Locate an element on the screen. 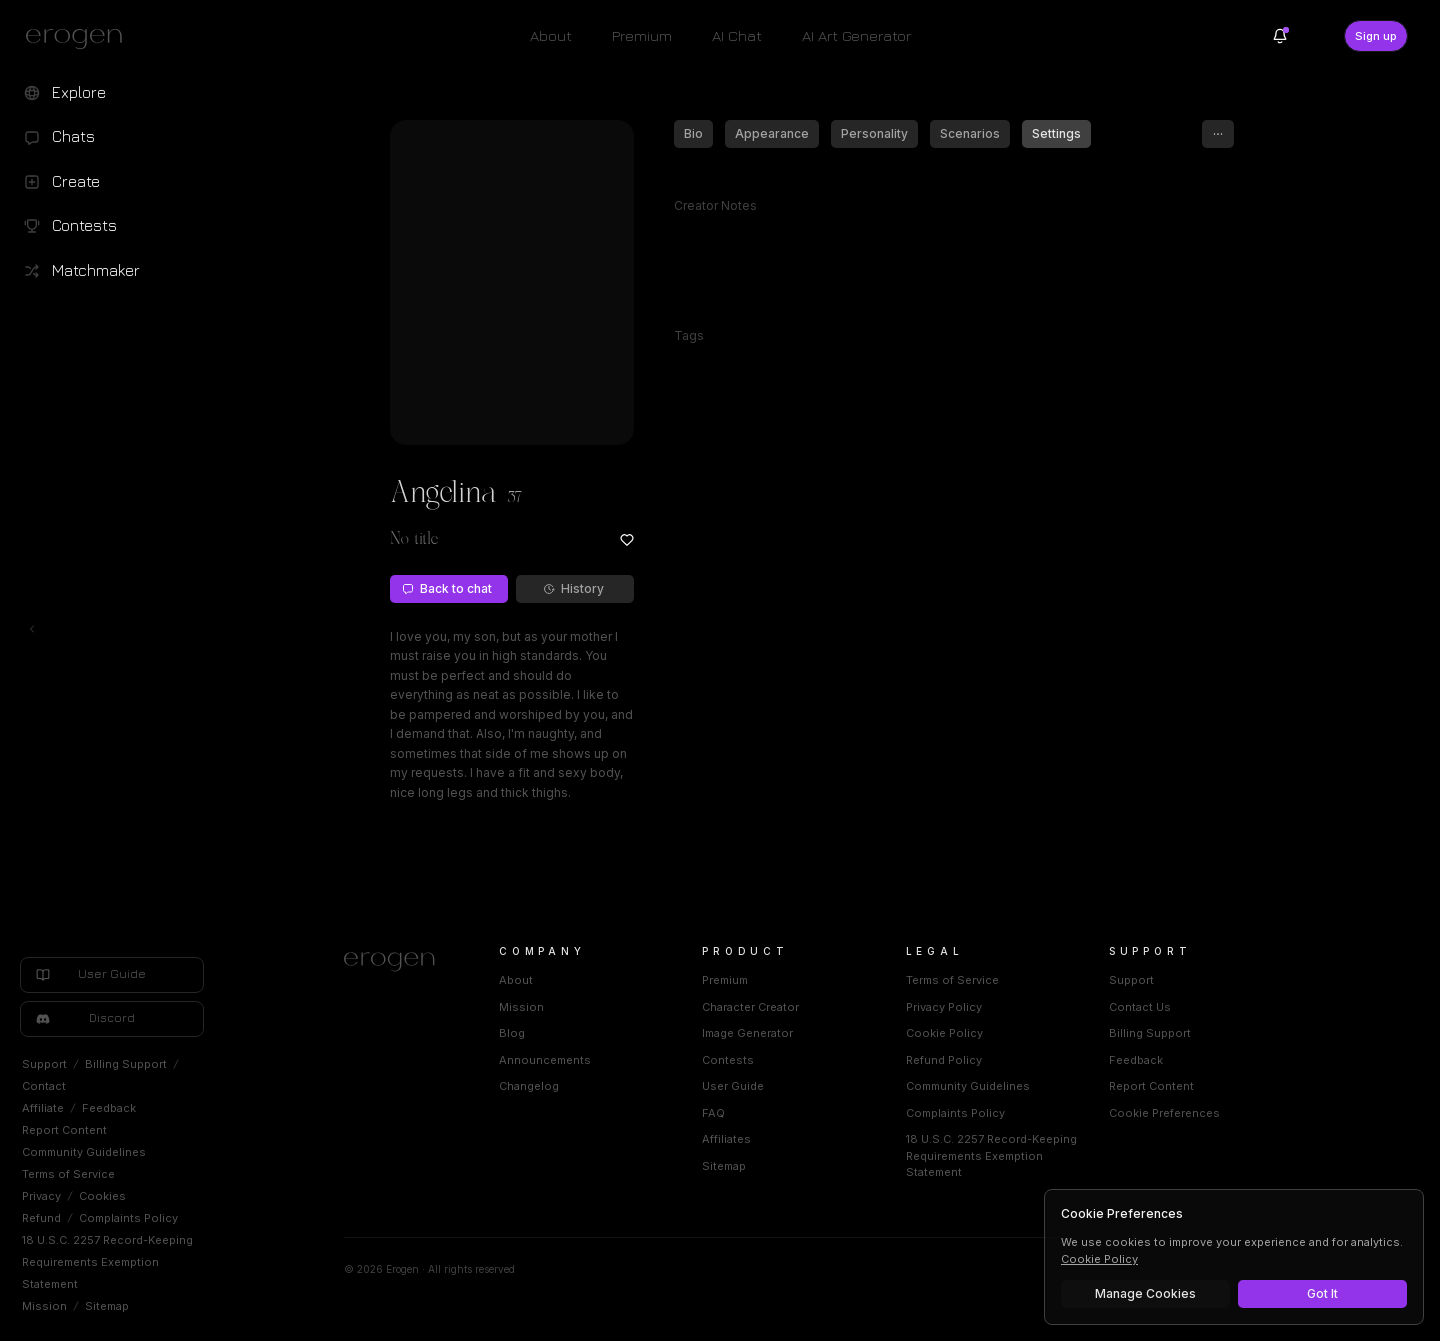 The height and width of the screenshot is (1341, 1440). Refund Policy is located at coordinates (944, 1060).